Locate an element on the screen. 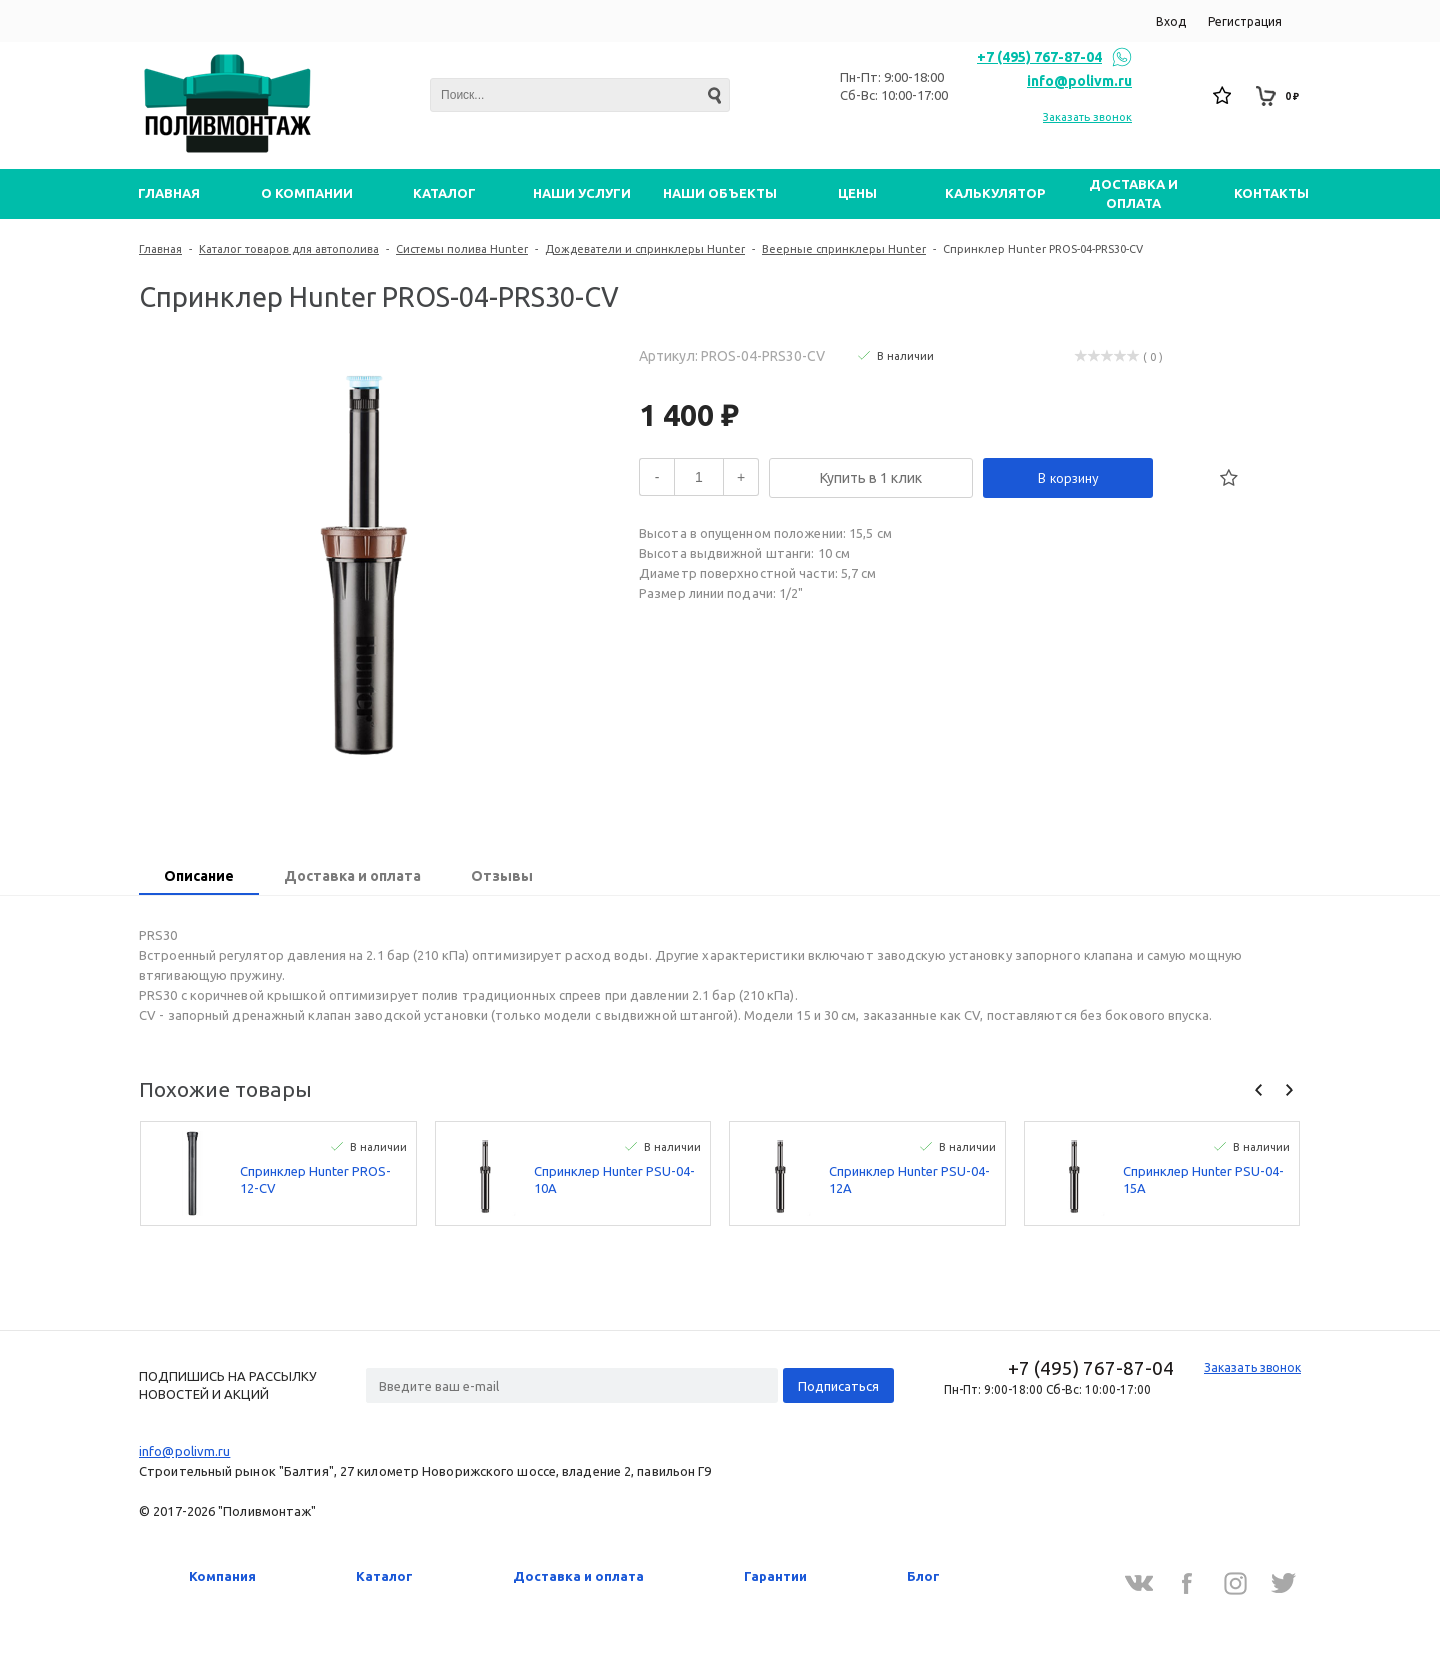 The width and height of the screenshot is (1440, 1678). +7 (495) 767-87-04 is located at coordinates (1039, 57).